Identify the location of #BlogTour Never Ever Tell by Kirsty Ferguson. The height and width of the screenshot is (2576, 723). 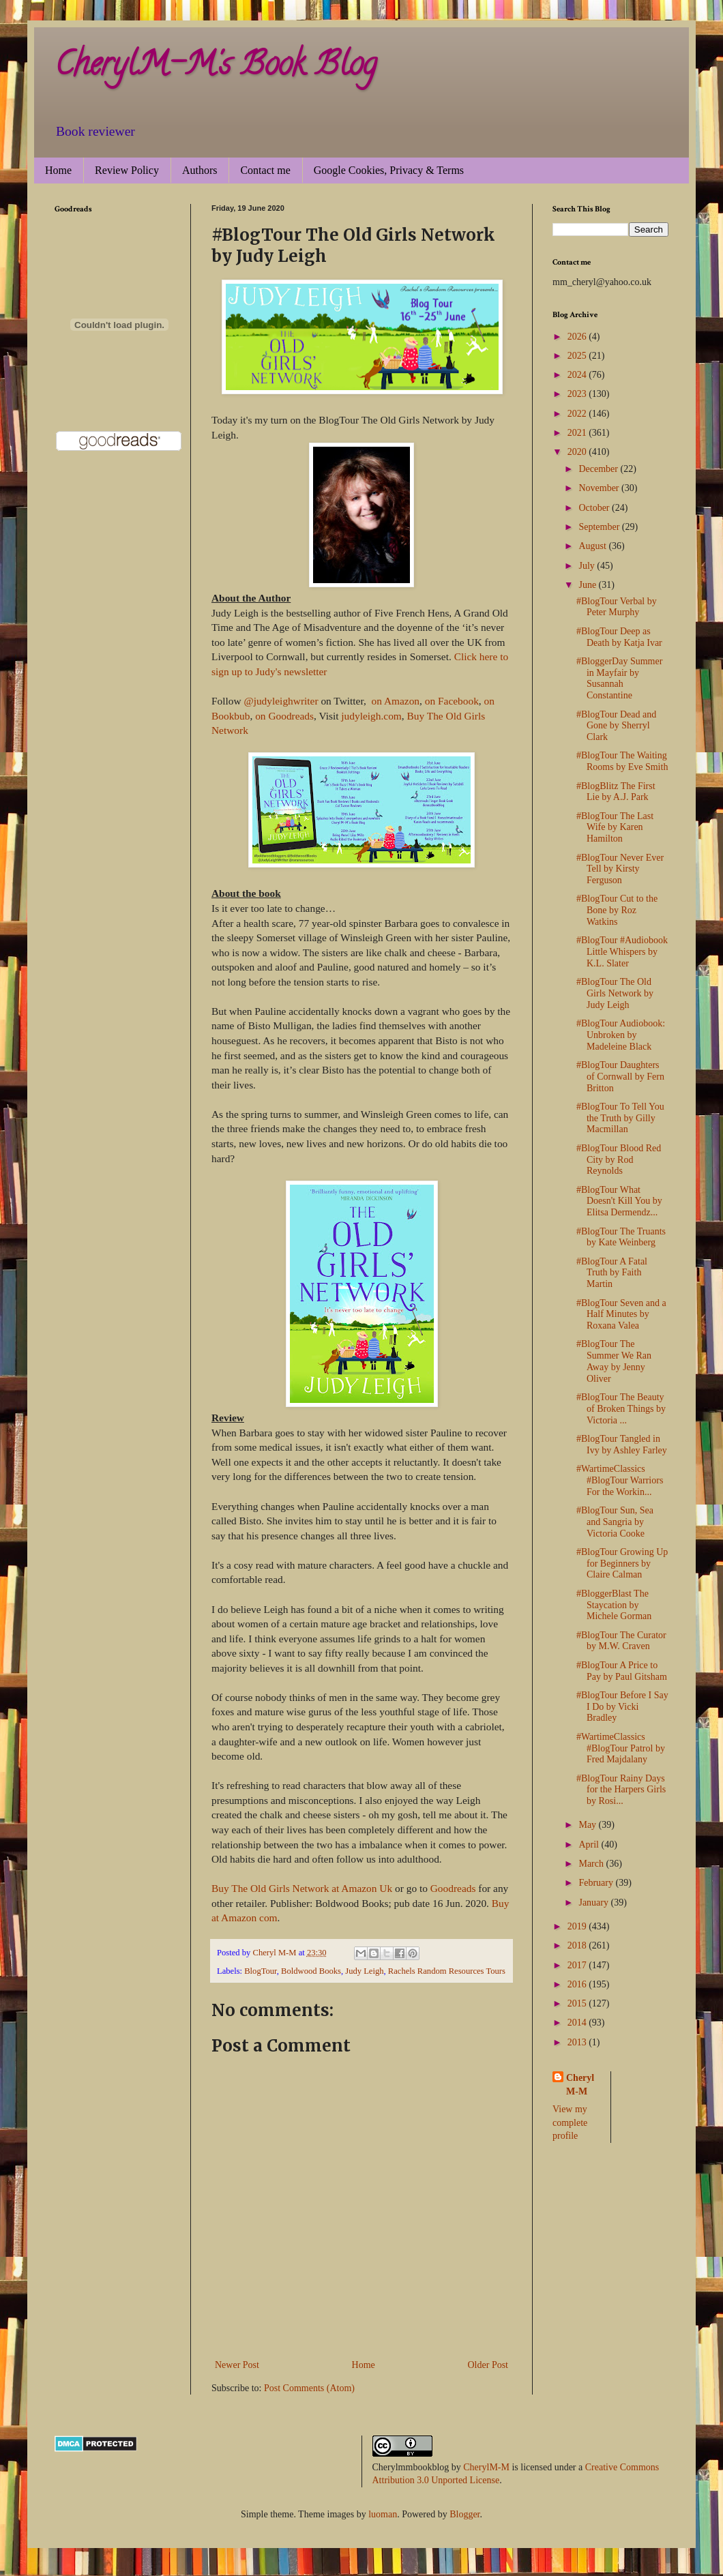
(620, 869).